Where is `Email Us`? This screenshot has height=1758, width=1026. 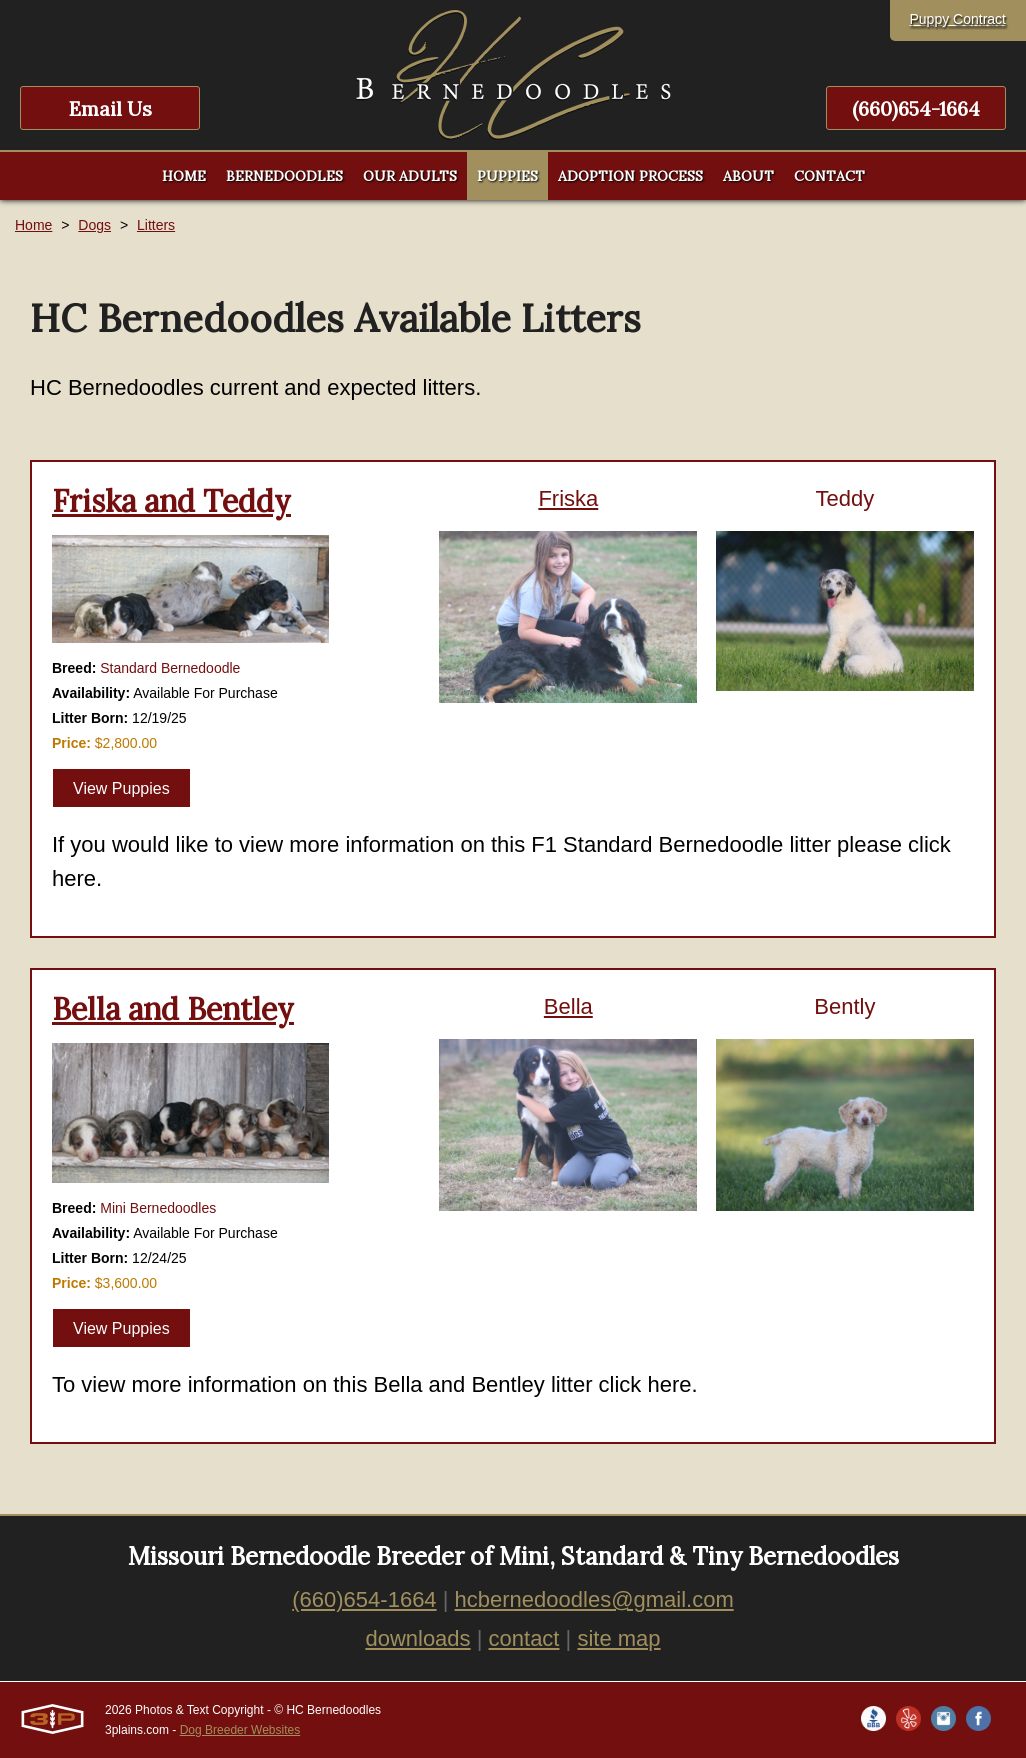 Email Us is located at coordinates (110, 108).